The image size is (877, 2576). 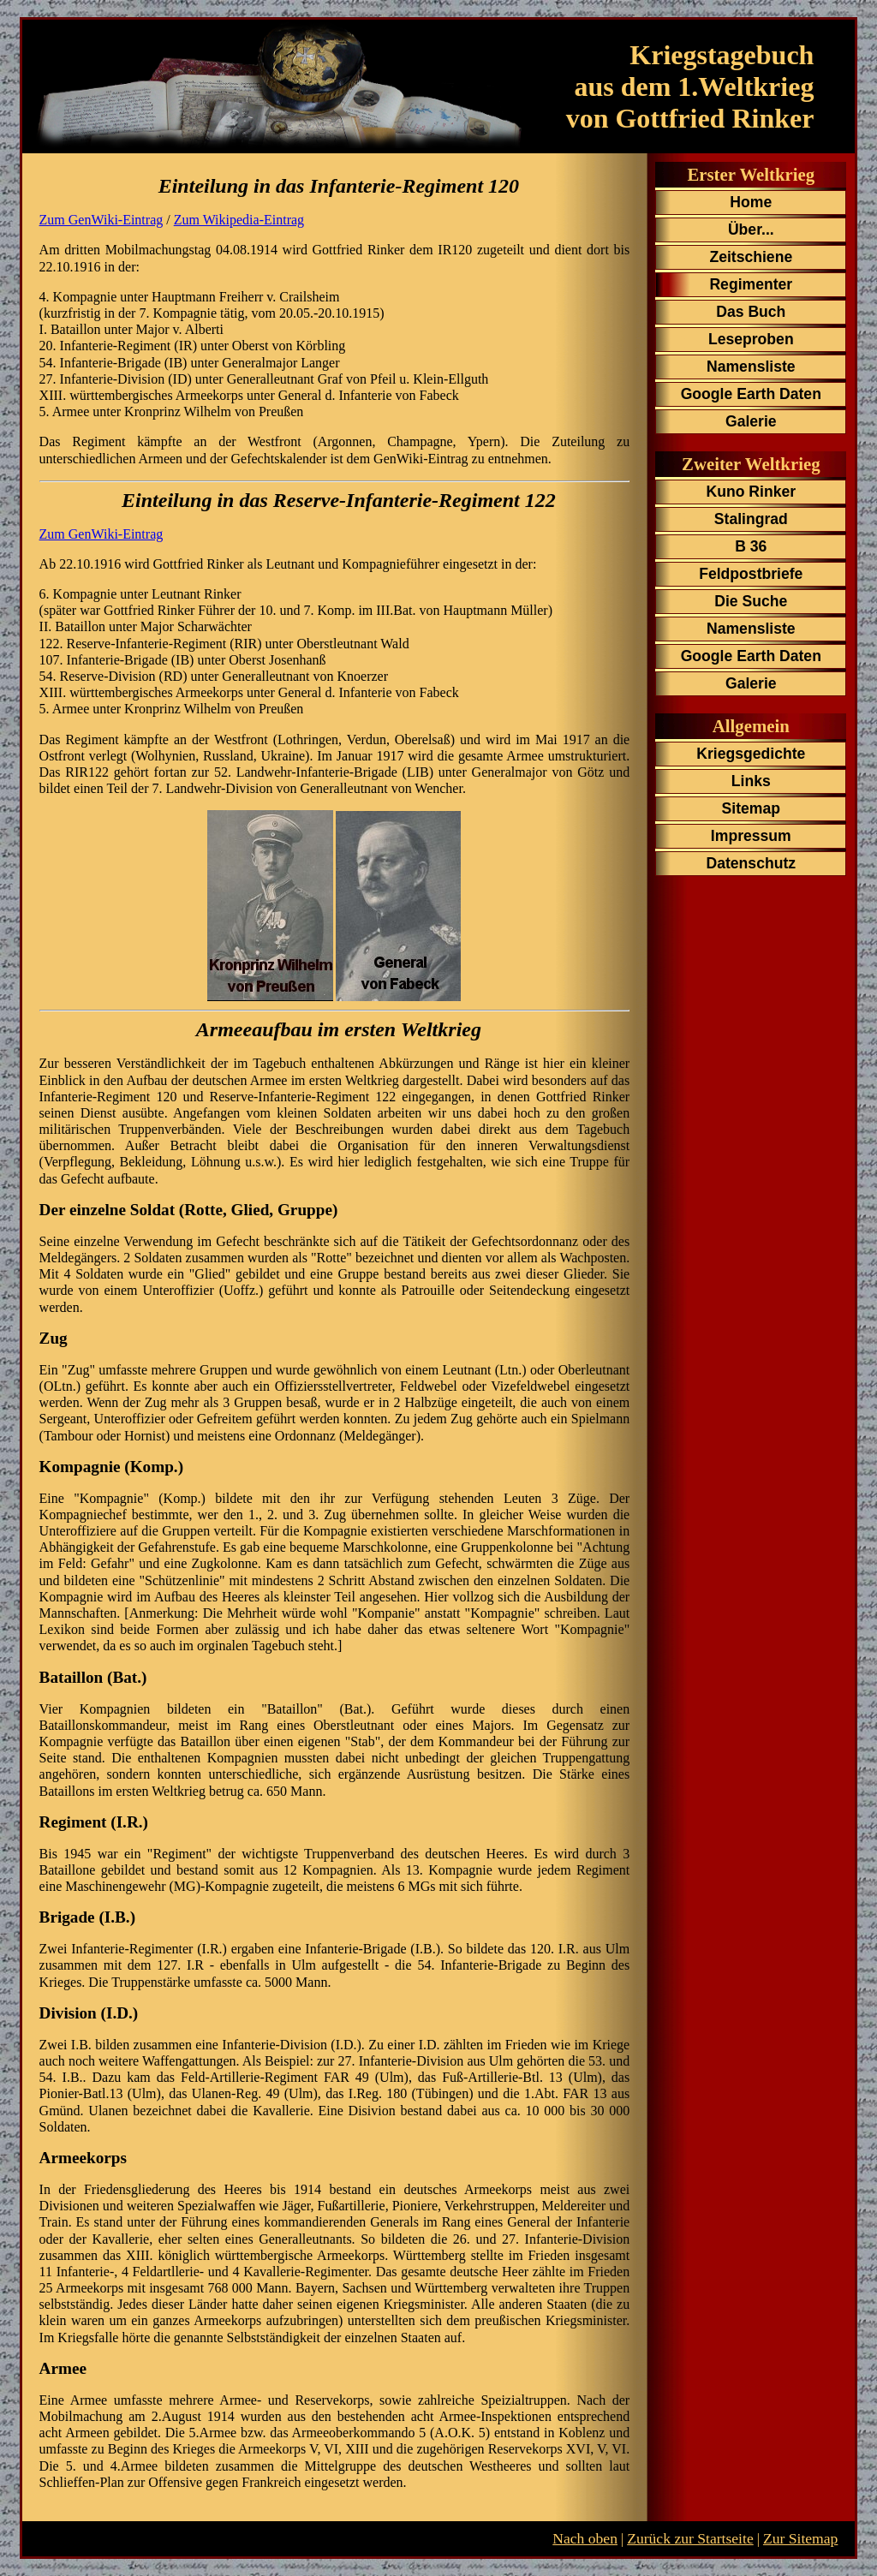 I want to click on Google Earth Daten, so click(x=751, y=393).